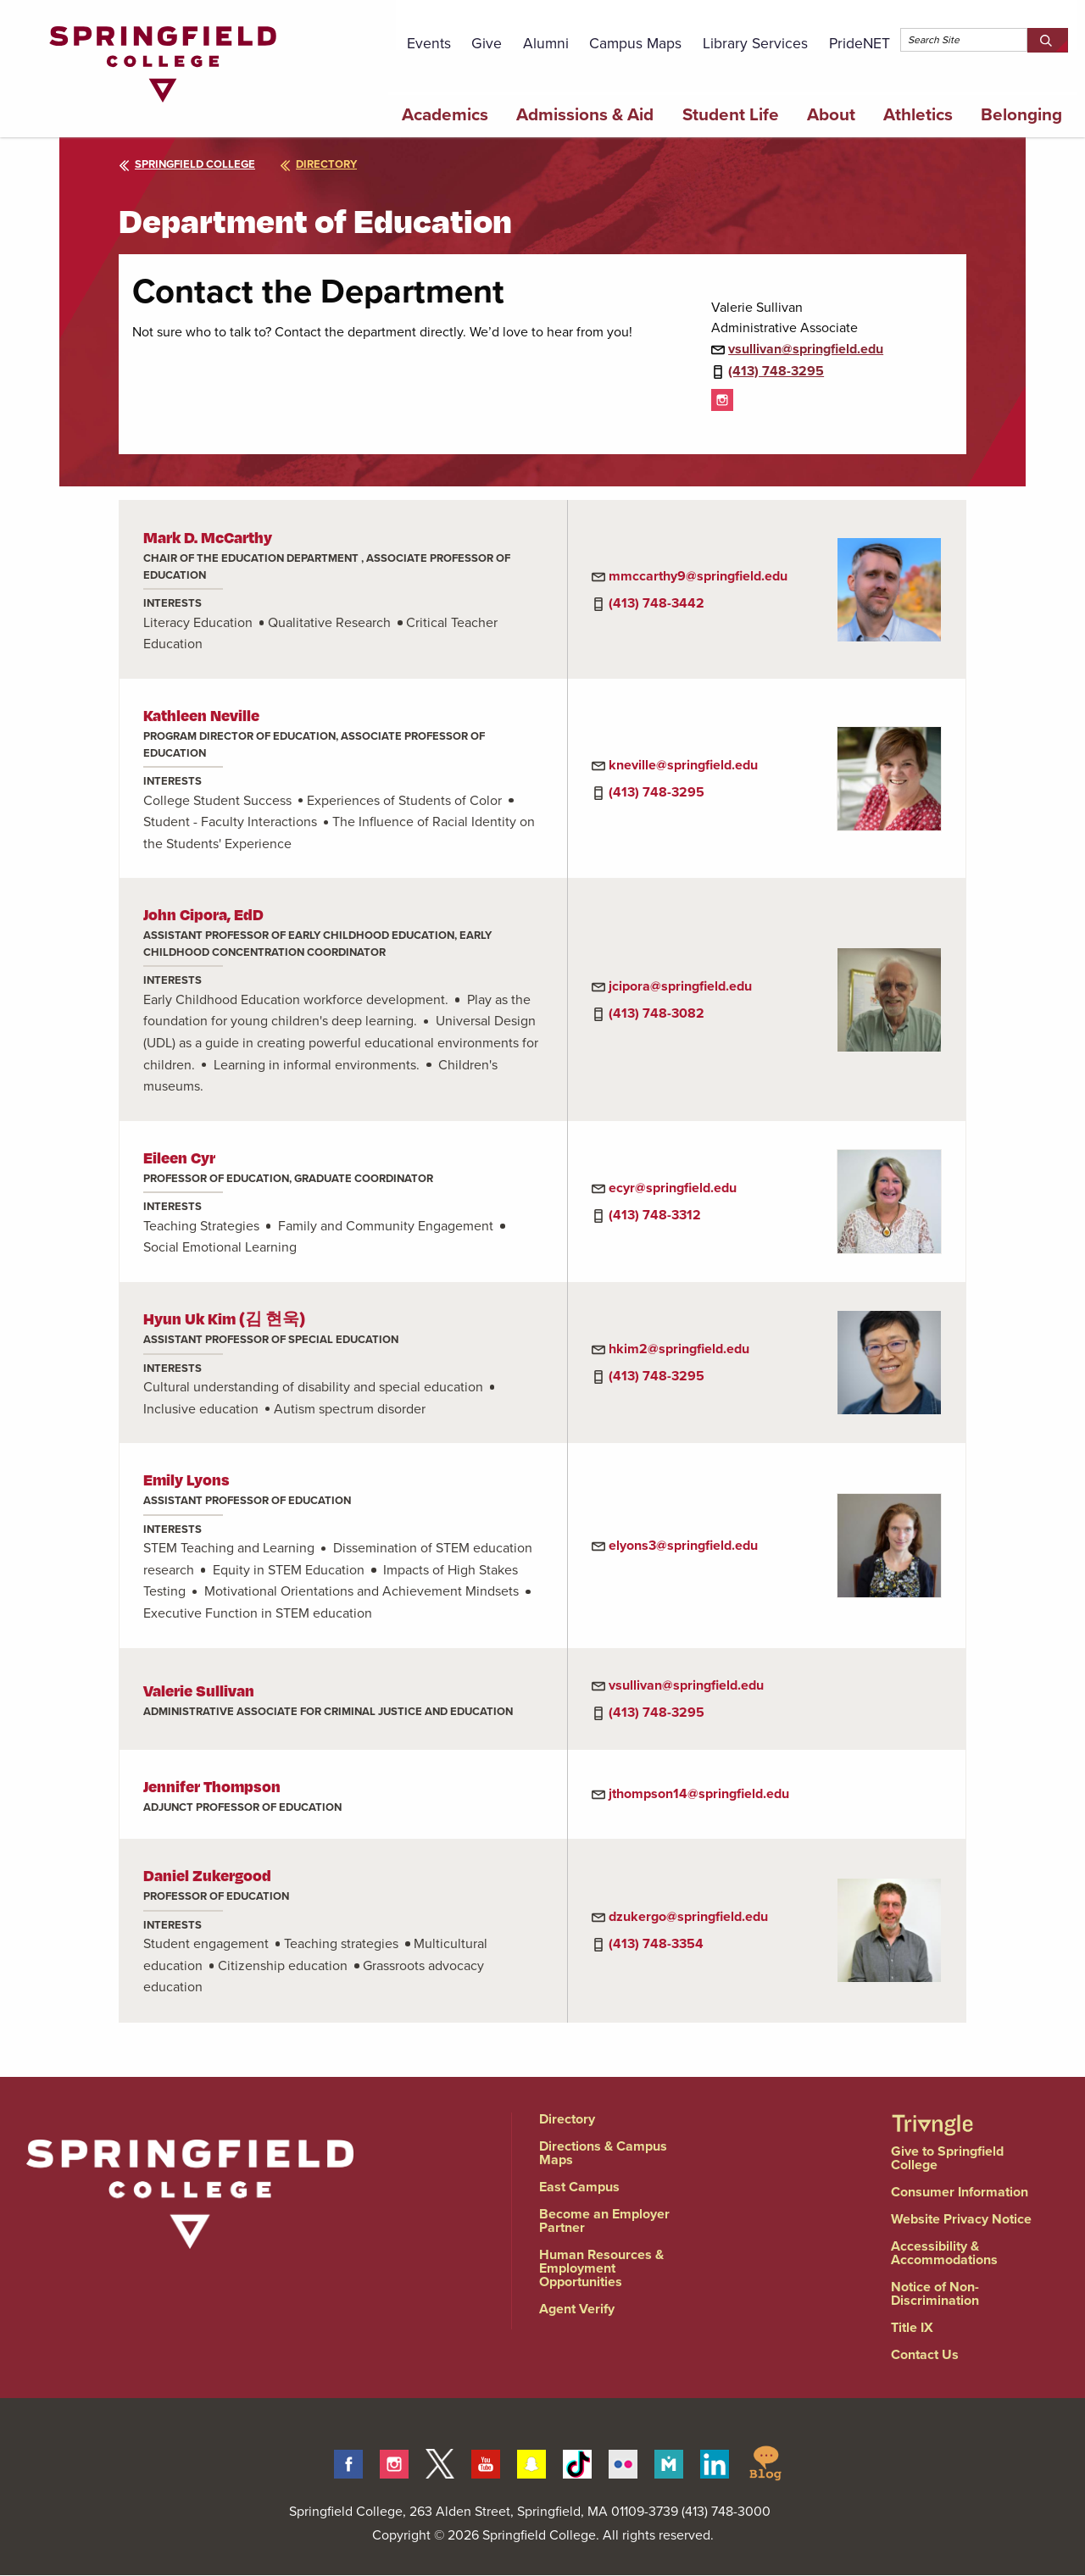  Describe the element at coordinates (912, 2327) in the screenshot. I see `Title IX` at that location.